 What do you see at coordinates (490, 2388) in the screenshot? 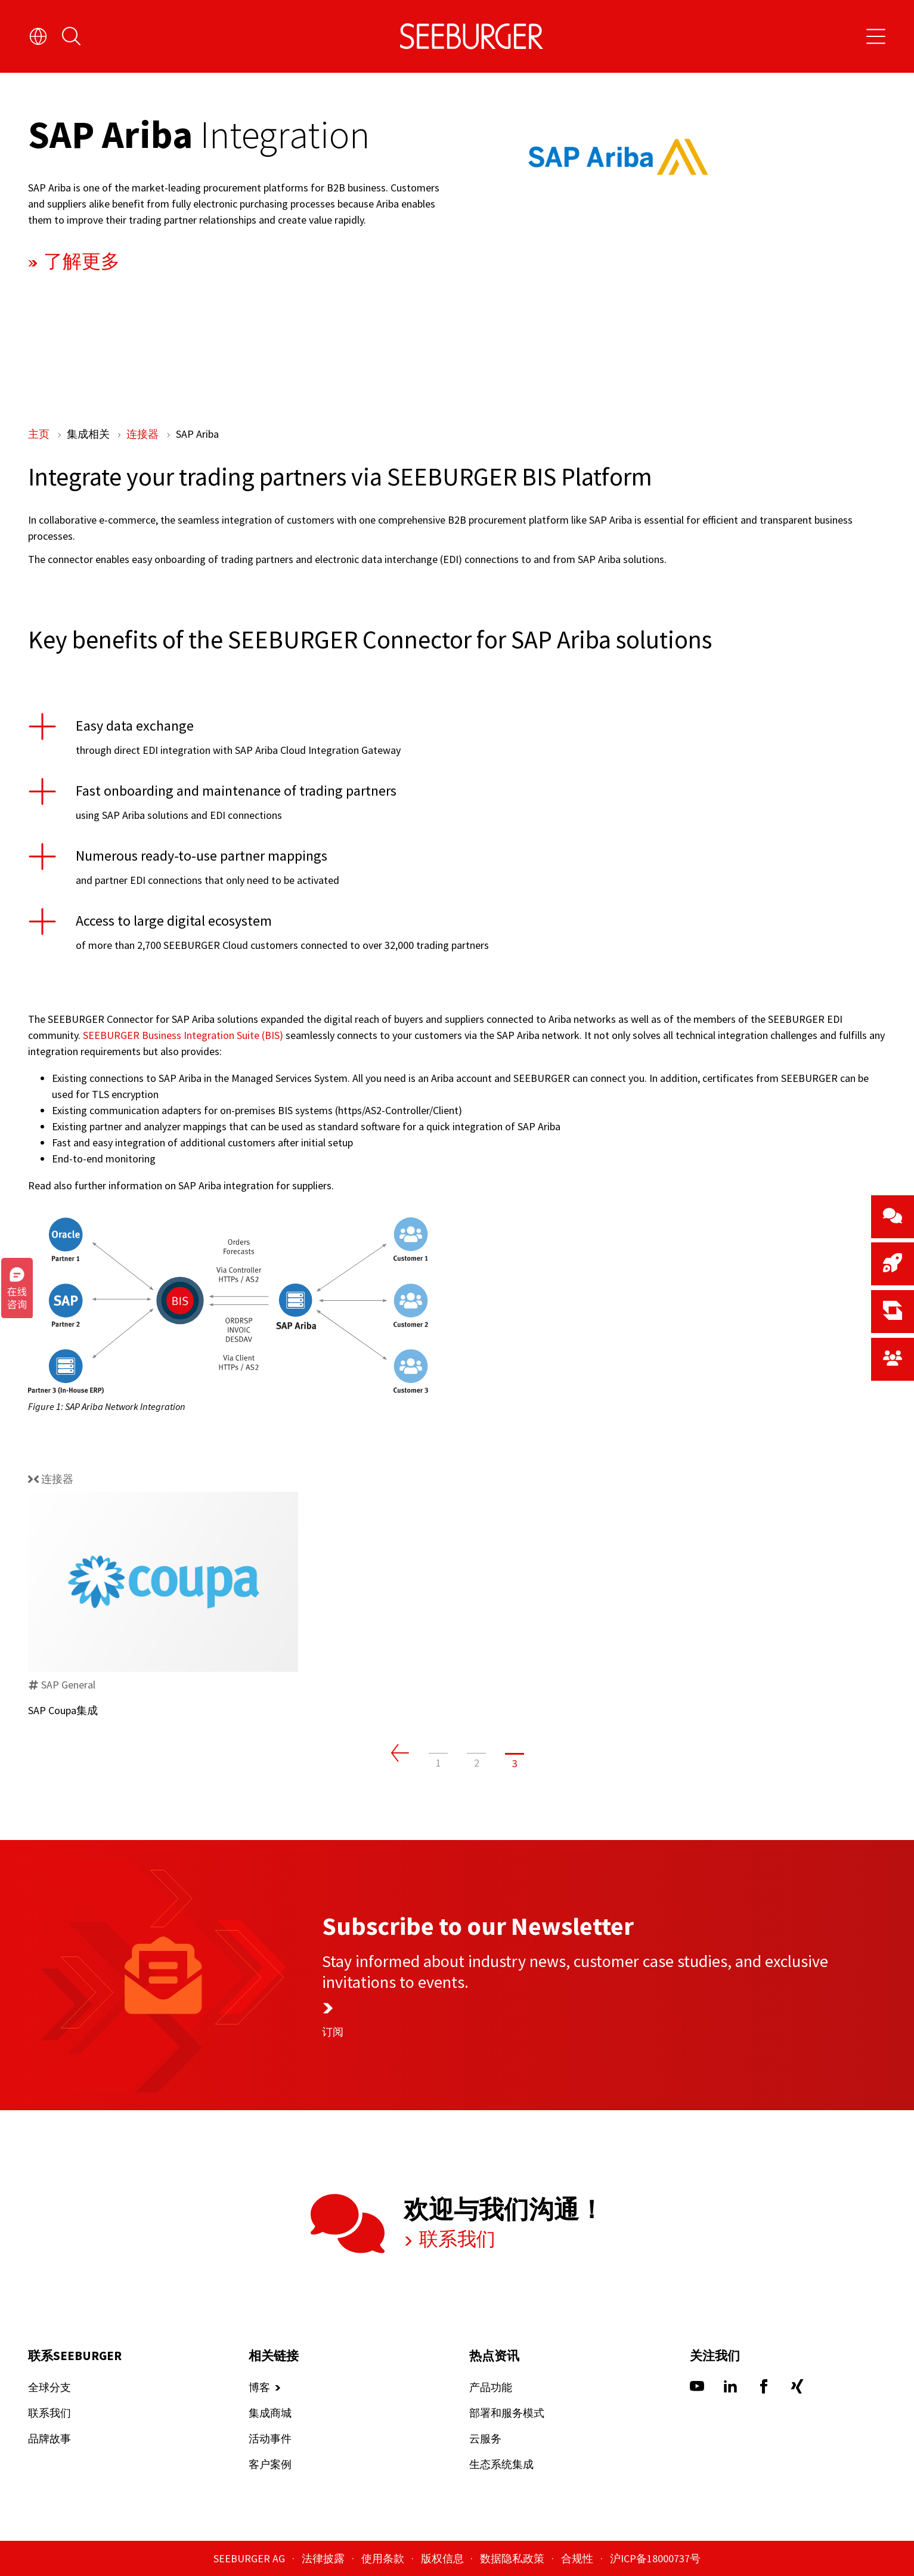
I see `产品功能` at bounding box center [490, 2388].